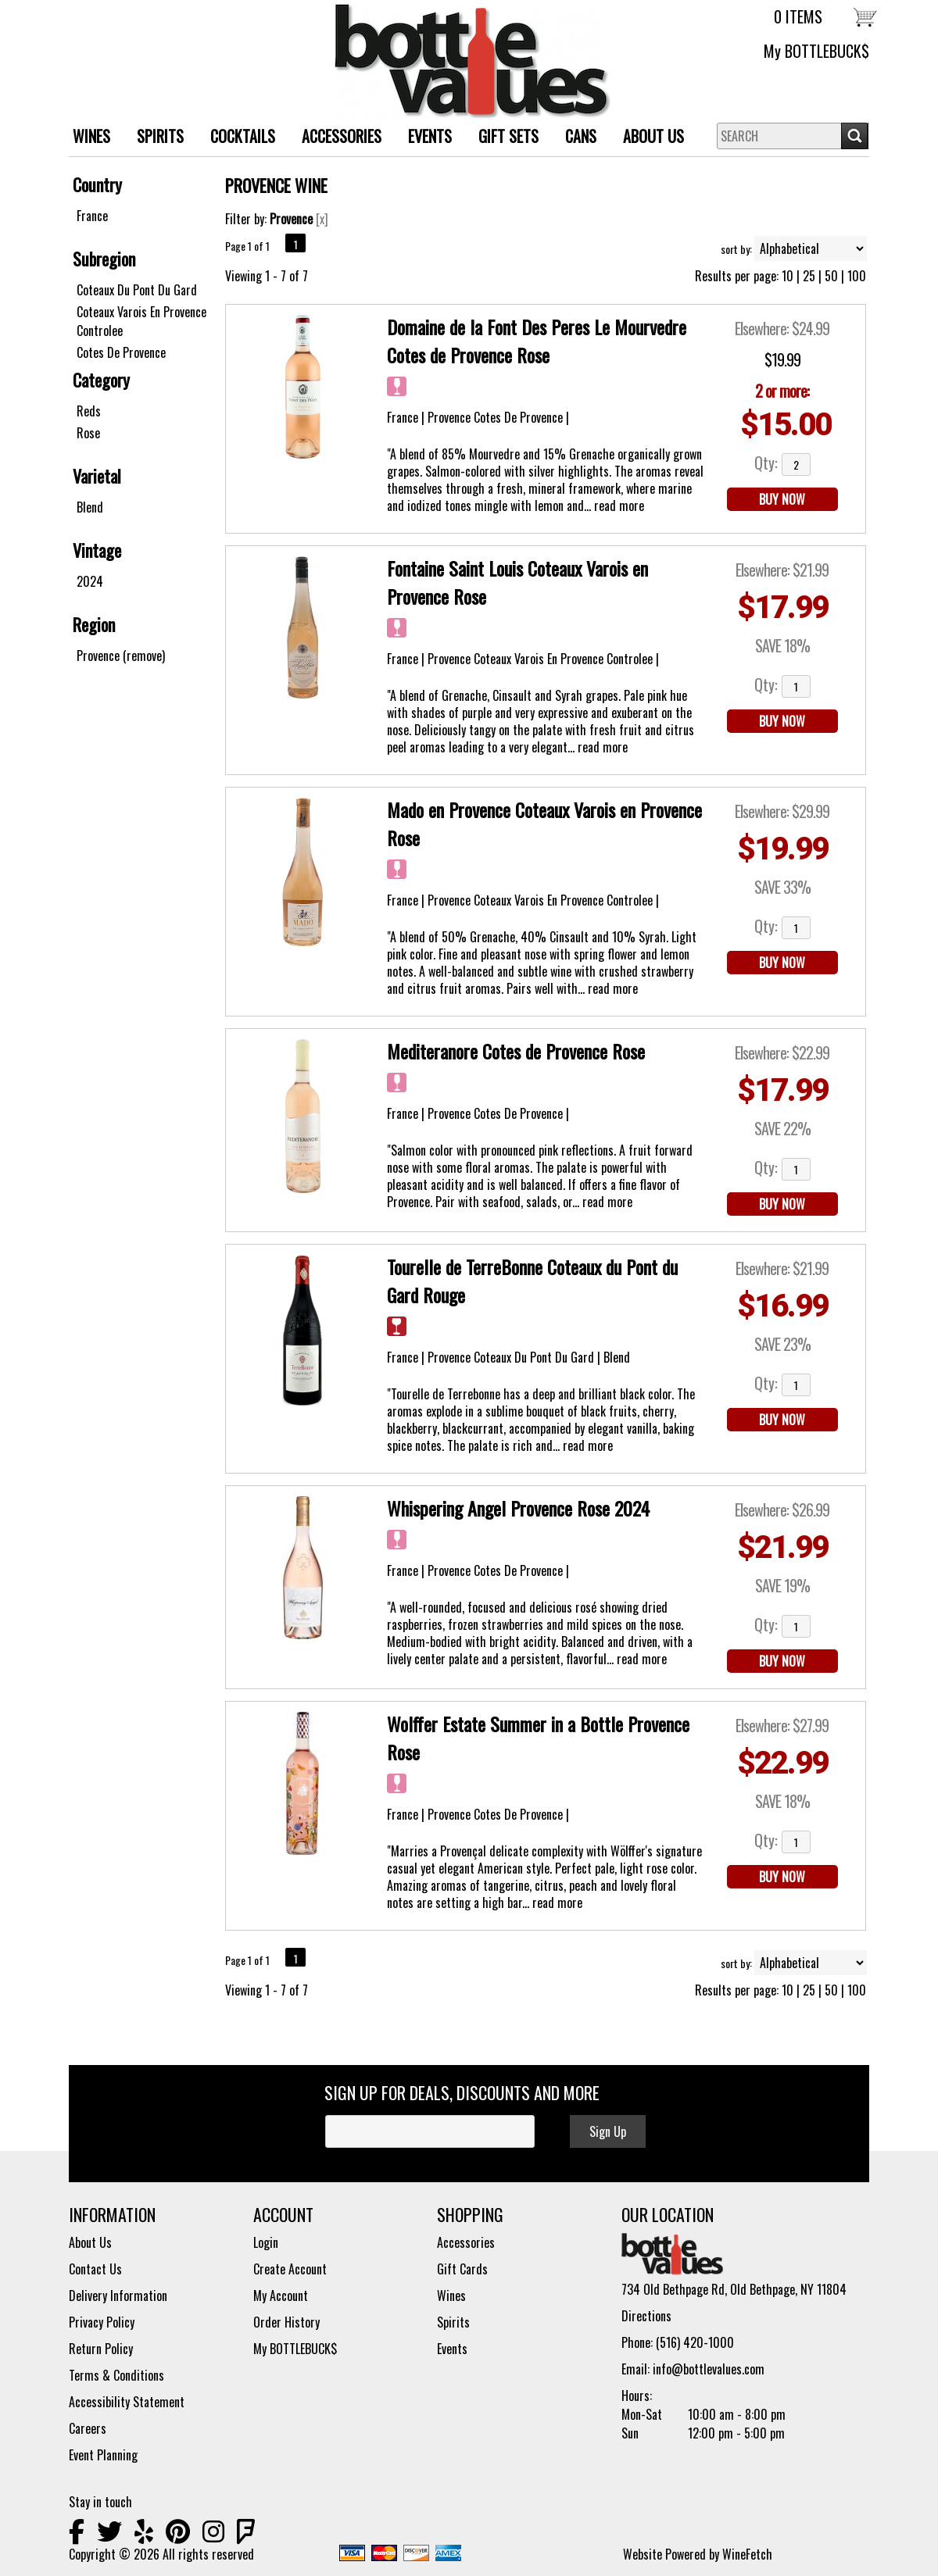 This screenshot has width=938, height=2576. Describe the element at coordinates (265, 2242) in the screenshot. I see `Login` at that location.